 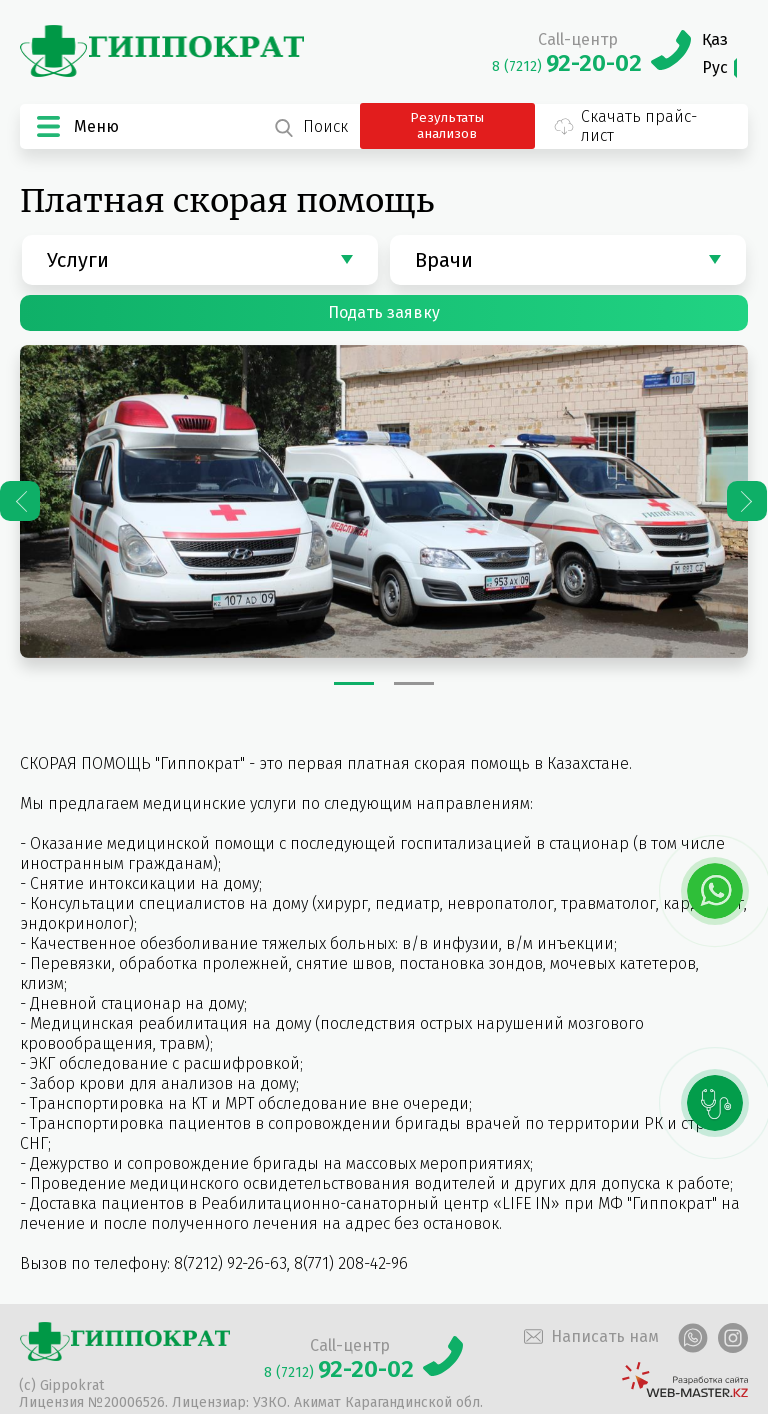 I want to click on Қаз, so click(x=715, y=39).